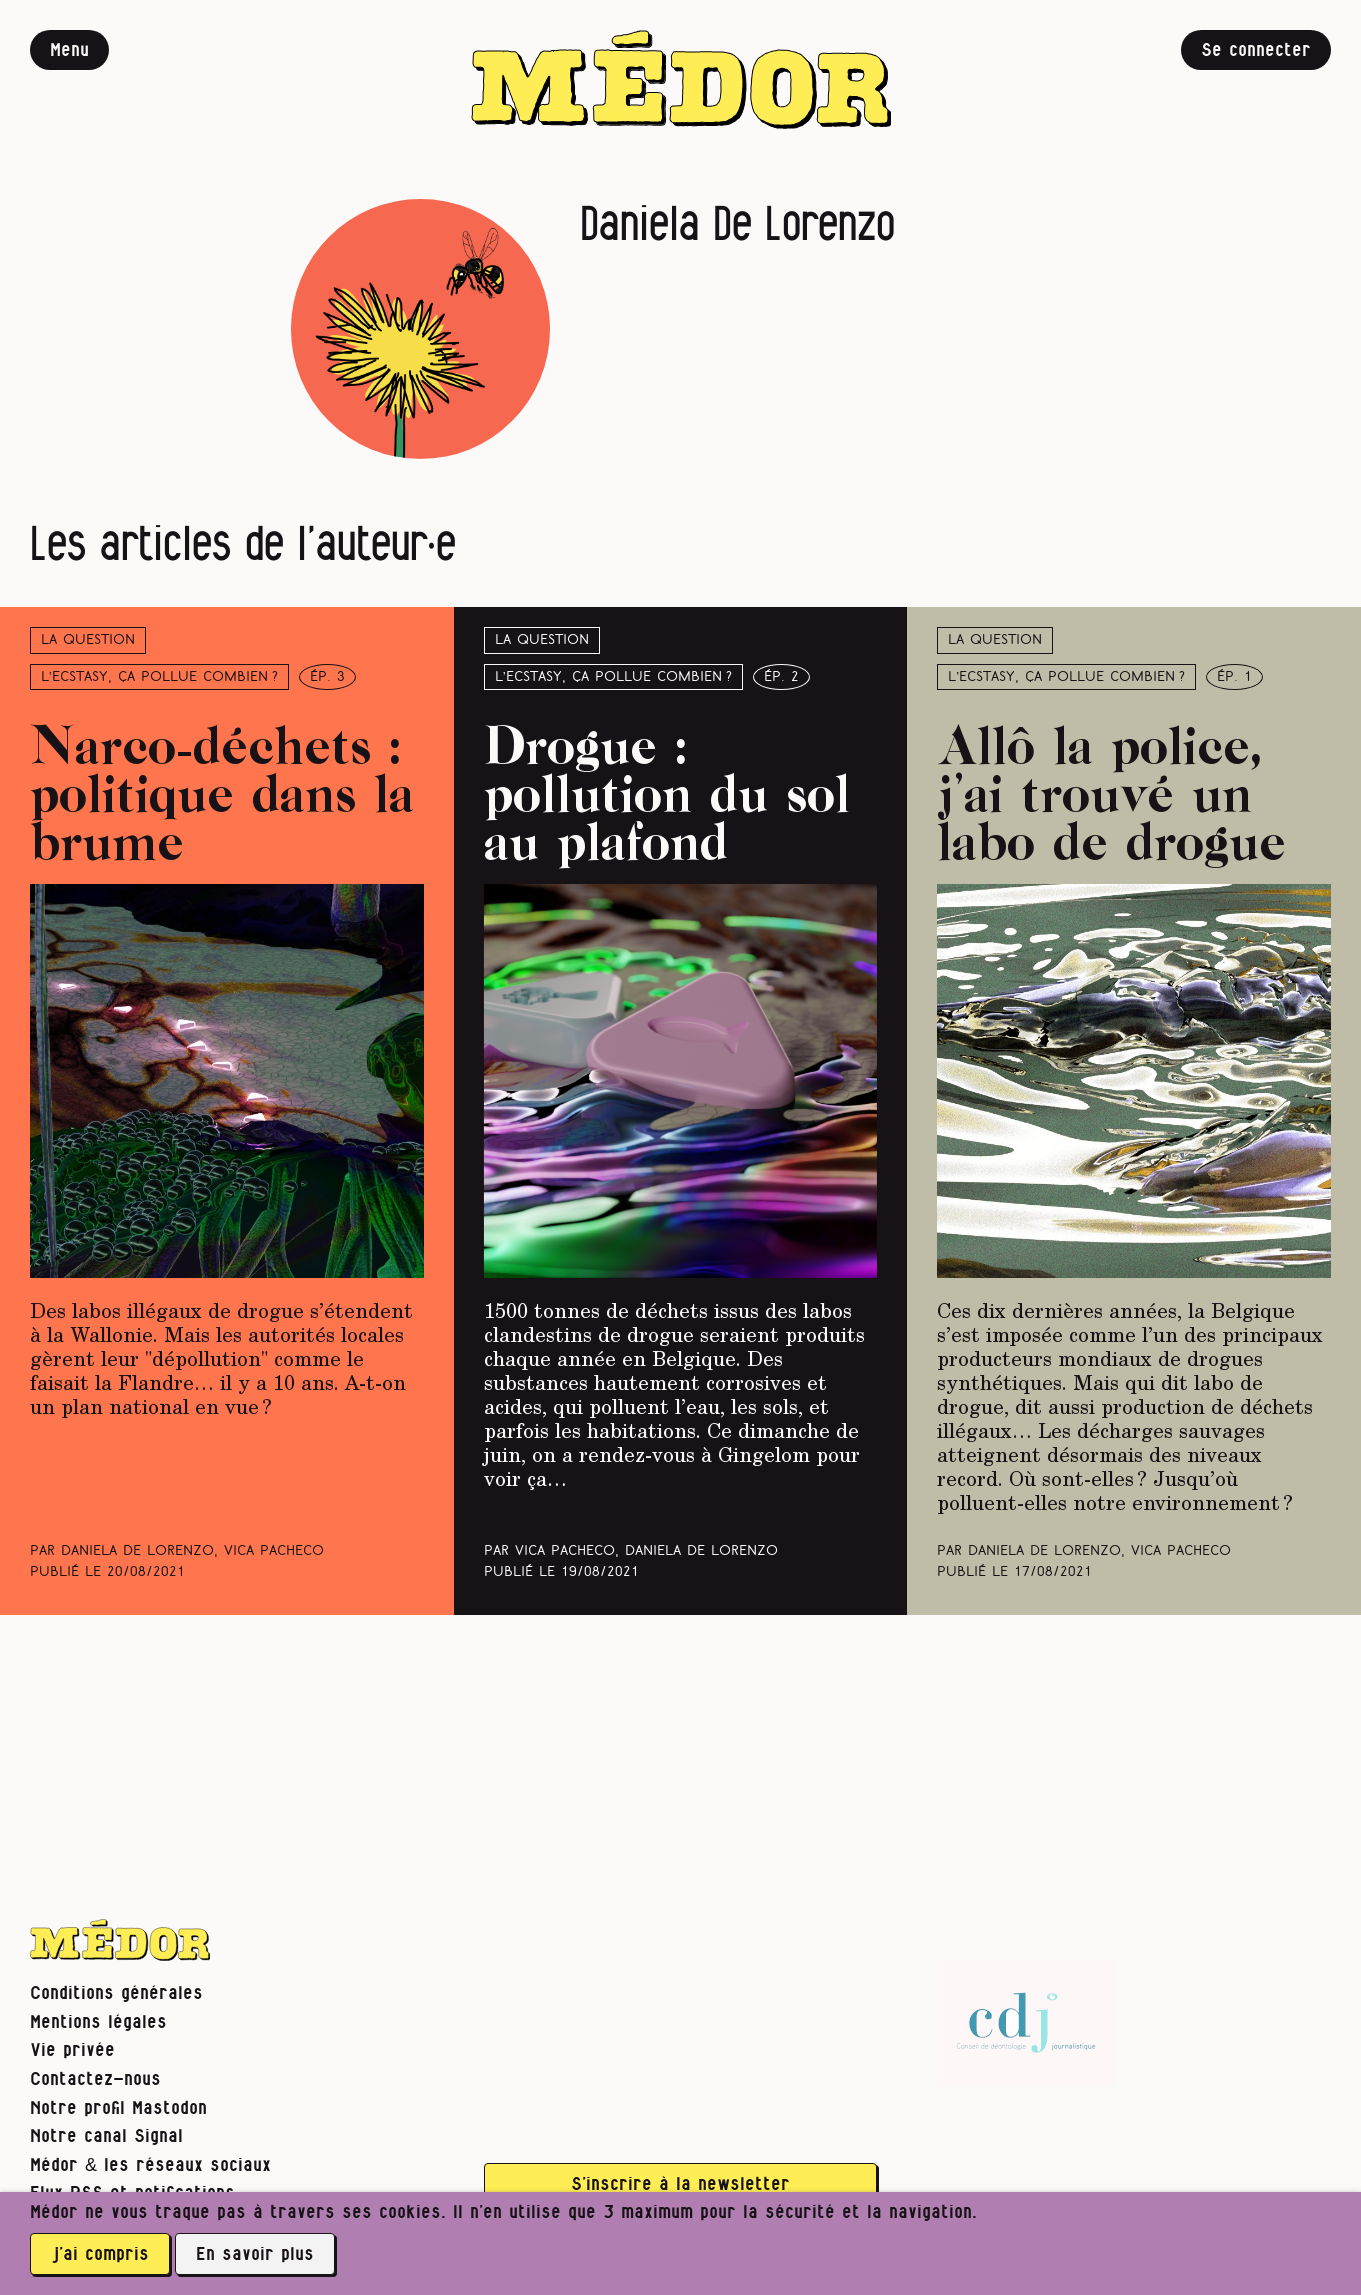 The width and height of the screenshot is (1361, 2295). What do you see at coordinates (88, 640) in the screenshot?
I see `La question` at bounding box center [88, 640].